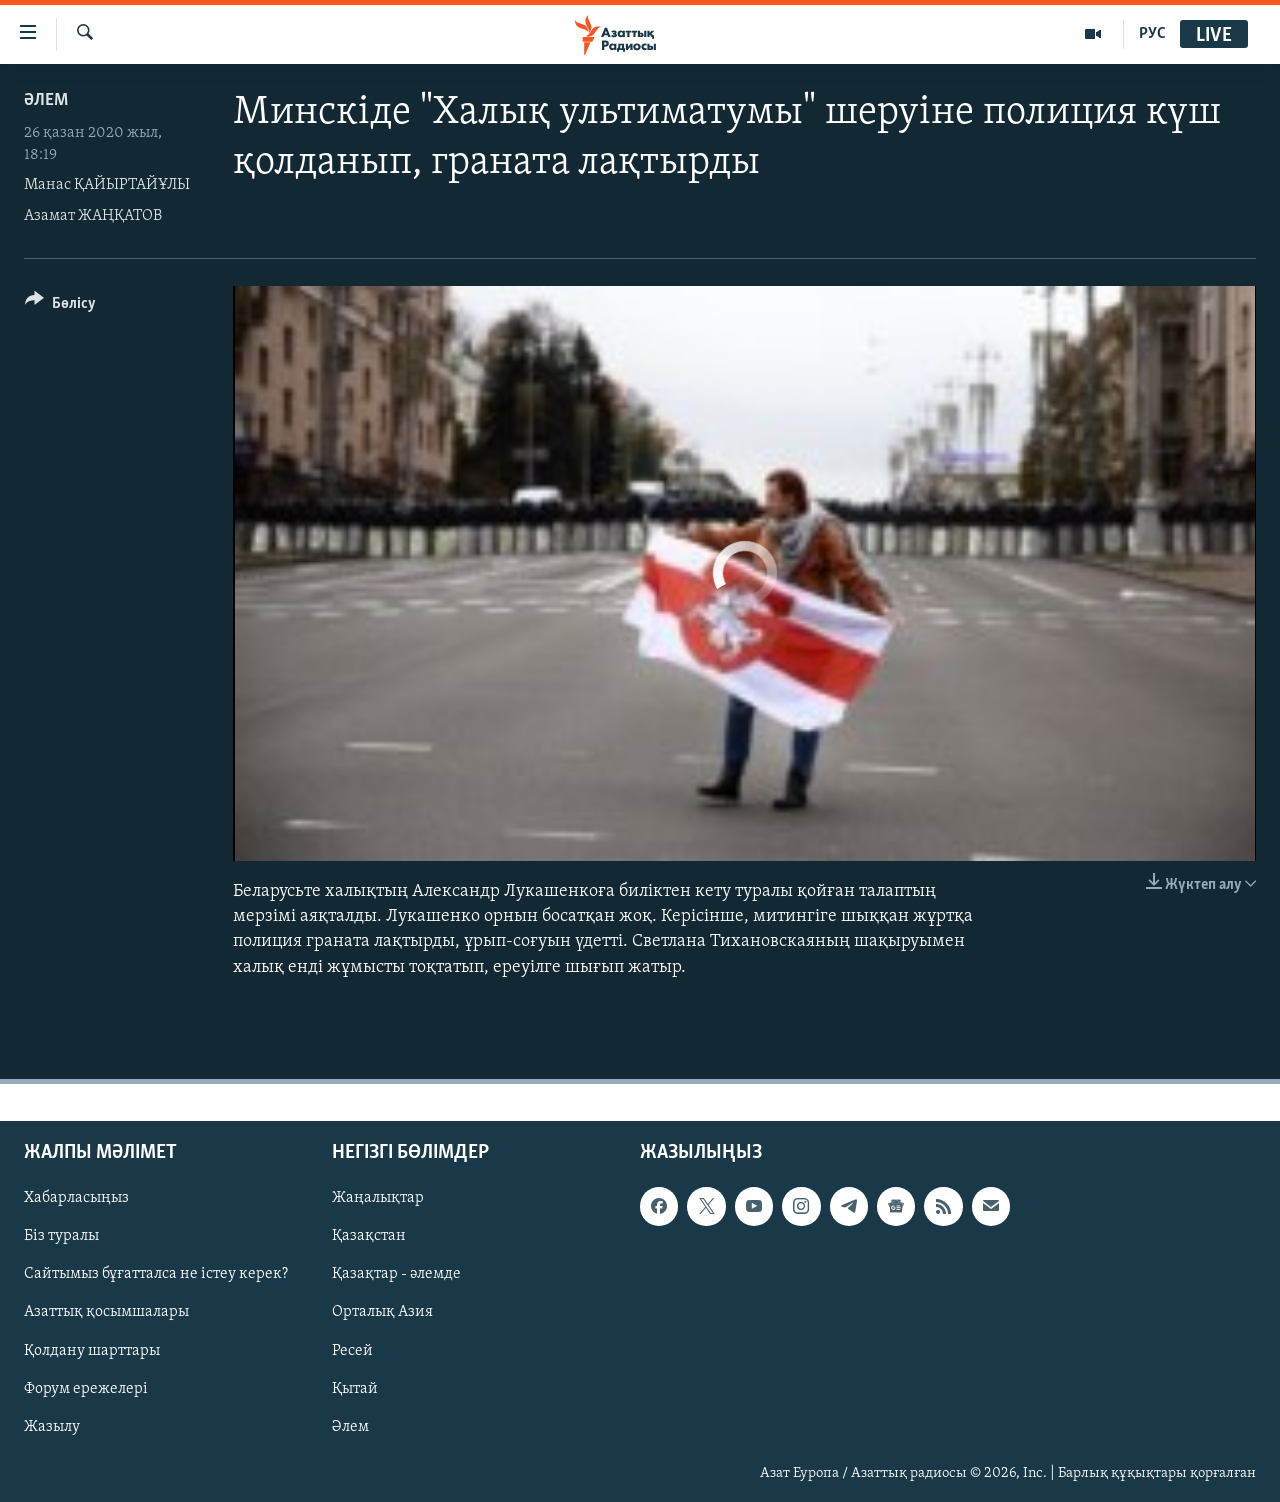 Image resolution: width=1280 pixels, height=1502 pixels. What do you see at coordinates (156, 1274) in the screenshot?
I see `Сайтымыз бұғатталса не істеу керек?` at bounding box center [156, 1274].